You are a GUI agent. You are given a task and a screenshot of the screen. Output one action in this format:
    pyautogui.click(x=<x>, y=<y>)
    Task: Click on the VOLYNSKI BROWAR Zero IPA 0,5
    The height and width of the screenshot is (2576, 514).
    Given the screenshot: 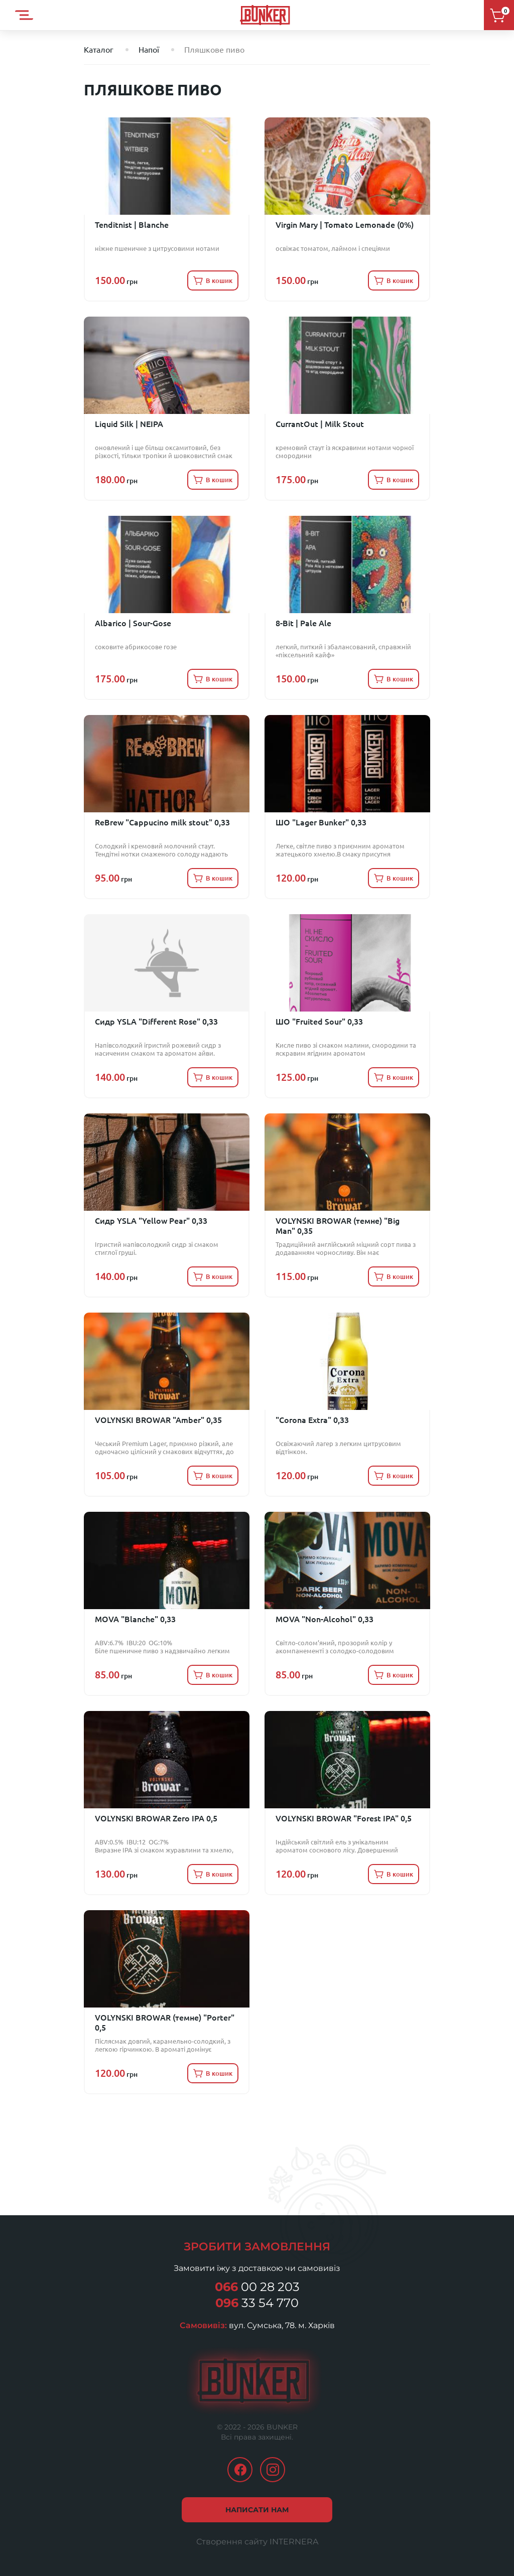 What is the action you would take?
    pyautogui.click(x=156, y=1818)
    